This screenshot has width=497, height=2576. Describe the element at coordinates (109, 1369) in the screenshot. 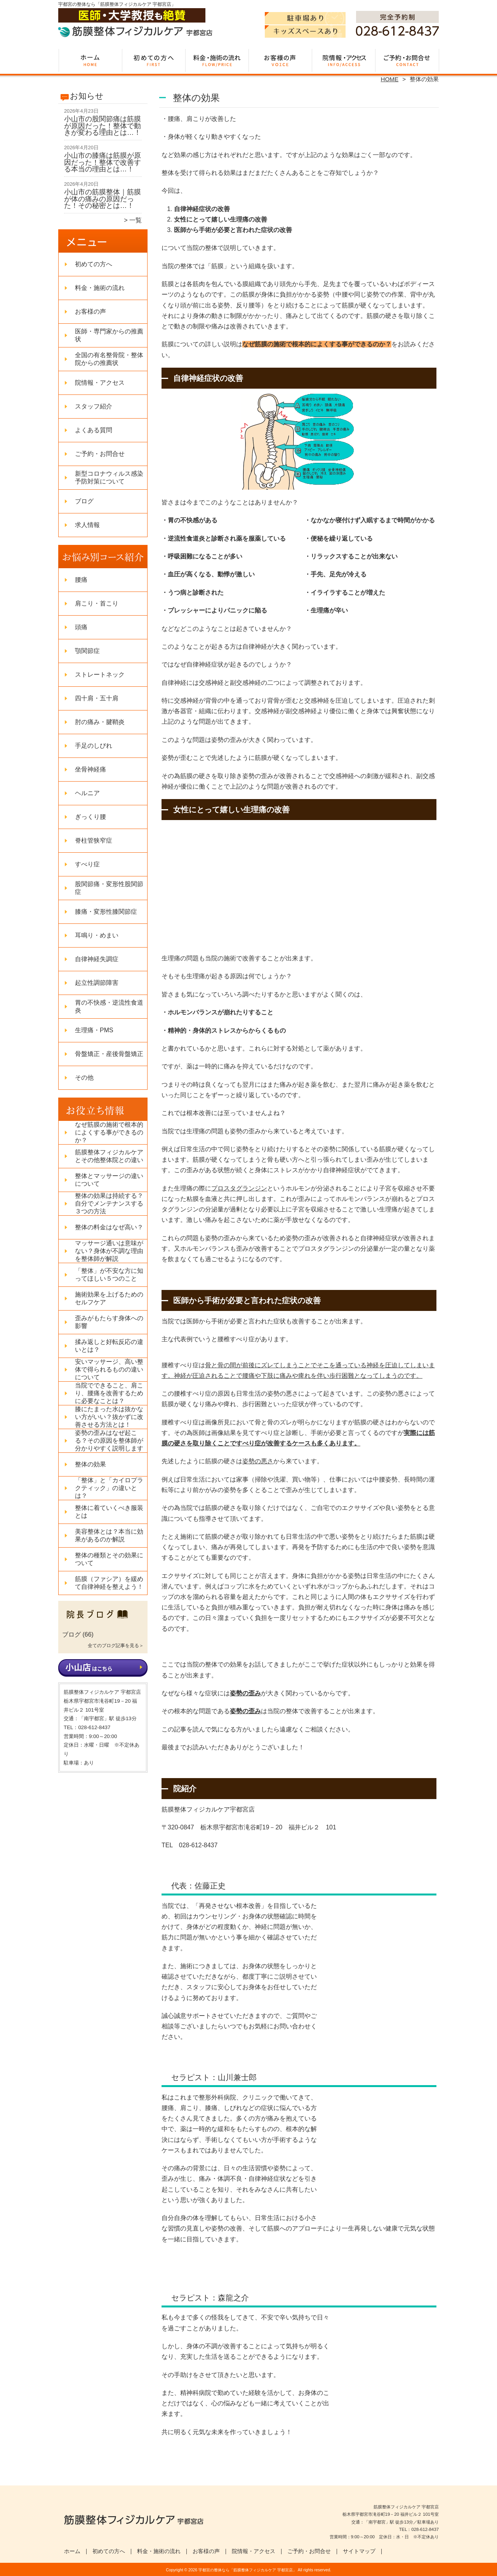

I see `安いマッサージ、高い整体で得られるものの違いについて` at that location.